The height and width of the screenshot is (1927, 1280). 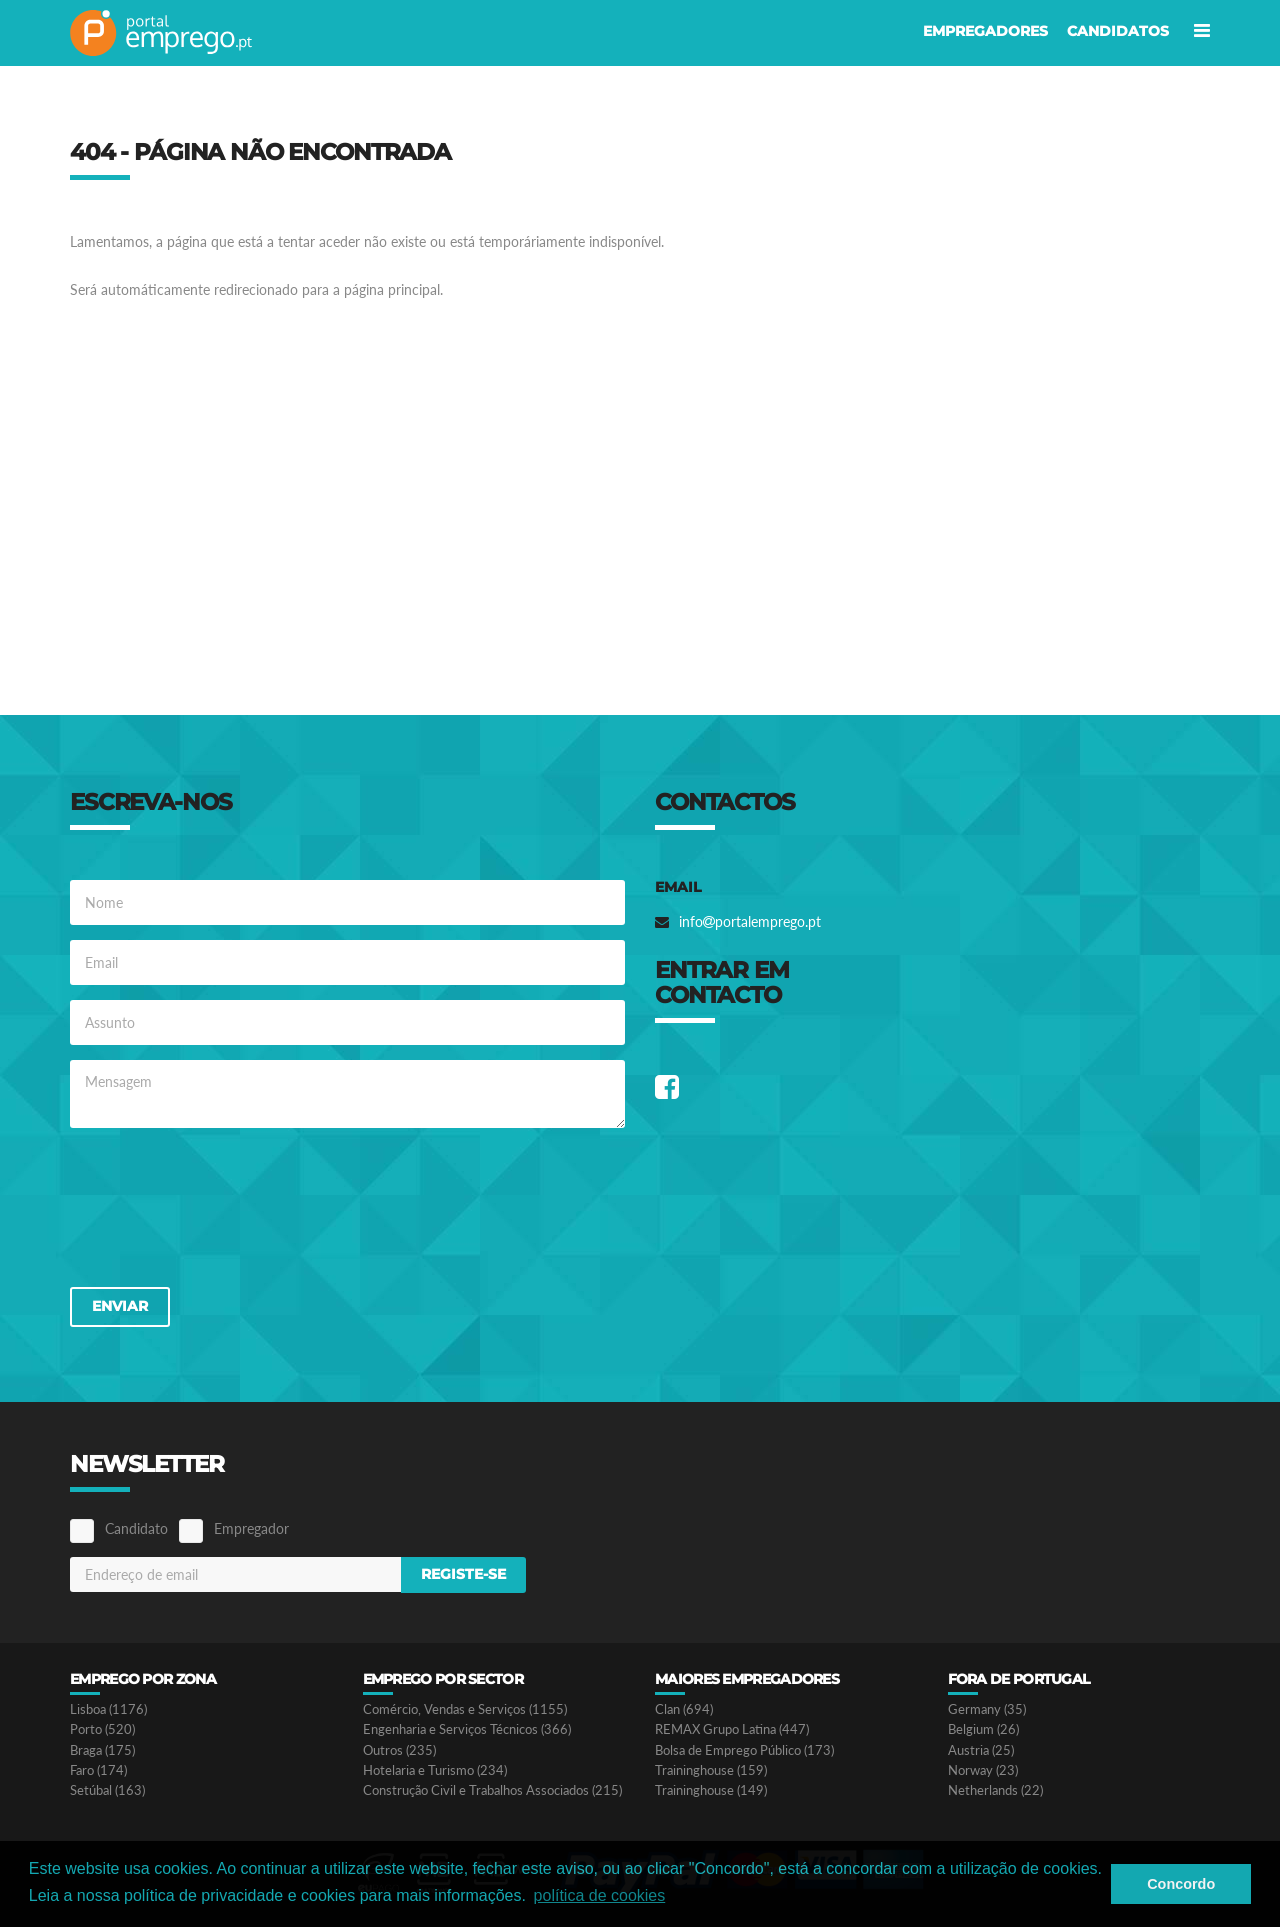 What do you see at coordinates (399, 1750) in the screenshot?
I see `Outros (235)` at bounding box center [399, 1750].